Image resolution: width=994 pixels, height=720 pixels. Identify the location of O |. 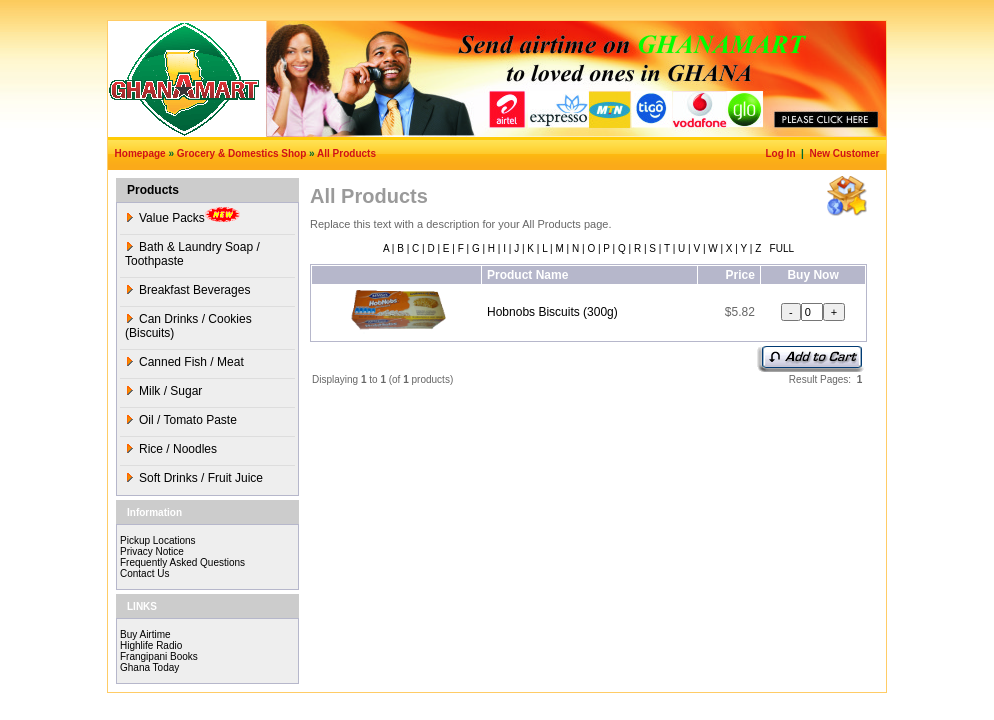
(593, 248).